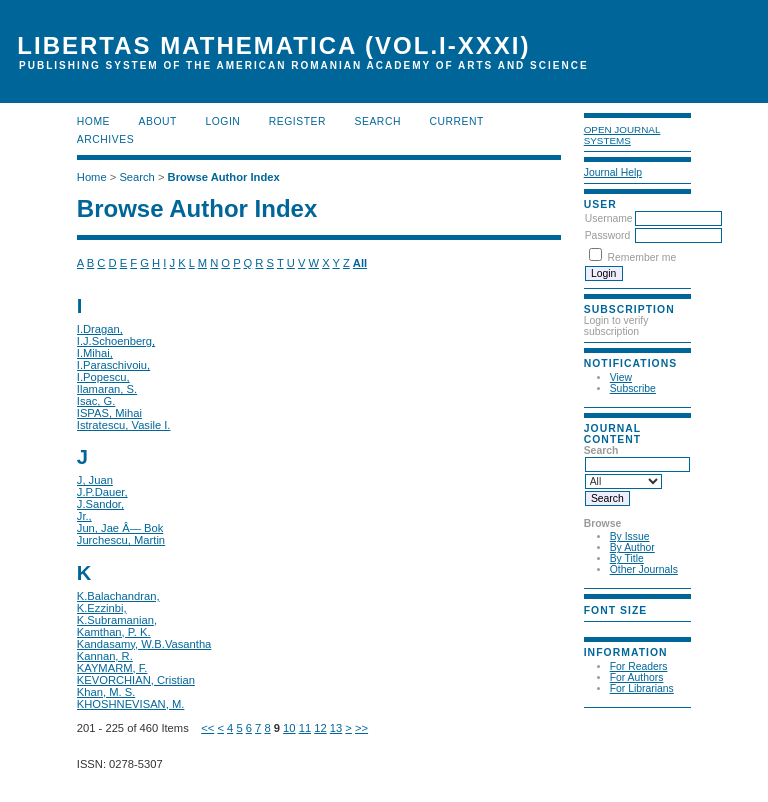 Image resolution: width=768 pixels, height=802 pixels. What do you see at coordinates (100, 329) in the screenshot?
I see `I.Dragan,` at bounding box center [100, 329].